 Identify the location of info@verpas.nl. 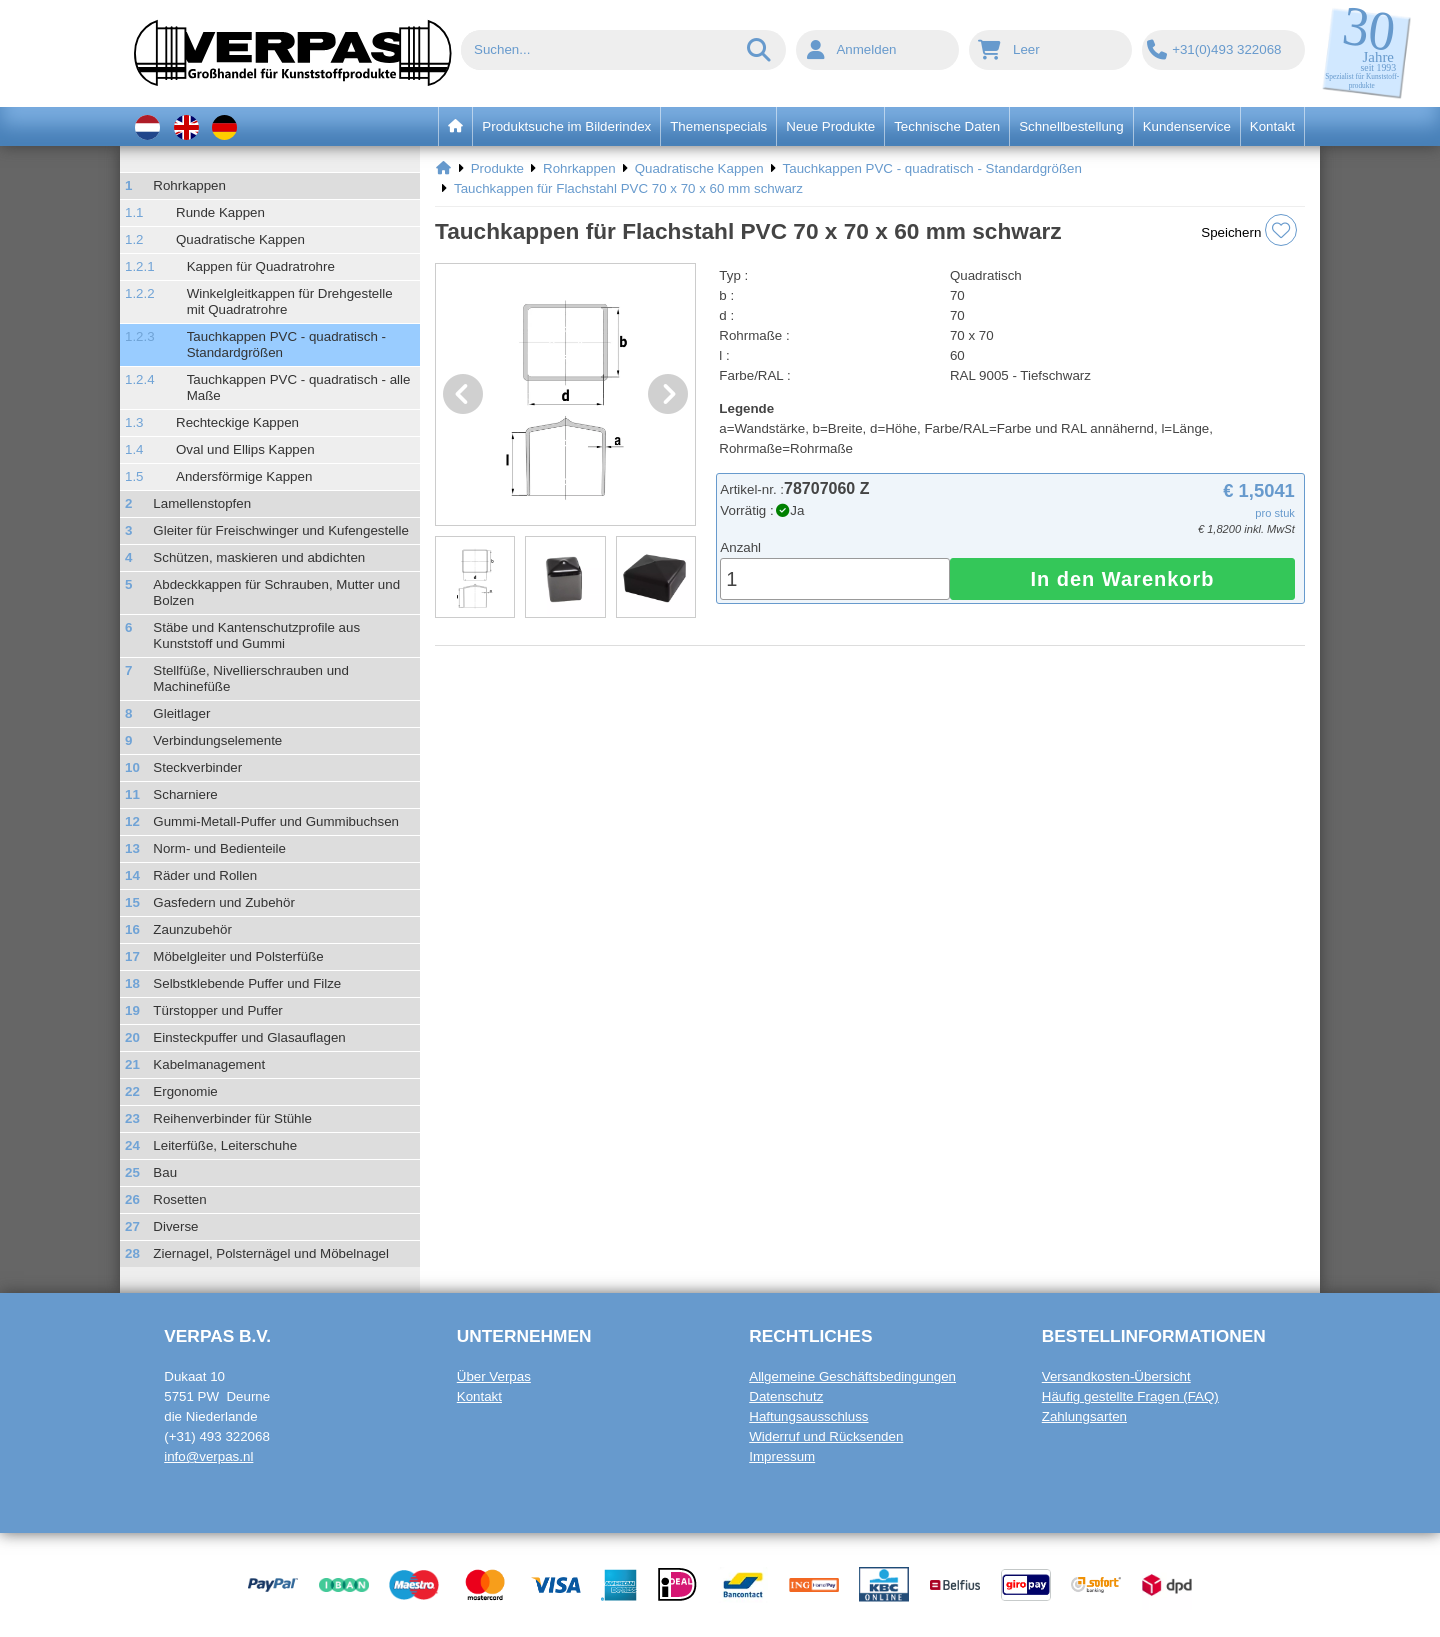
(208, 1456).